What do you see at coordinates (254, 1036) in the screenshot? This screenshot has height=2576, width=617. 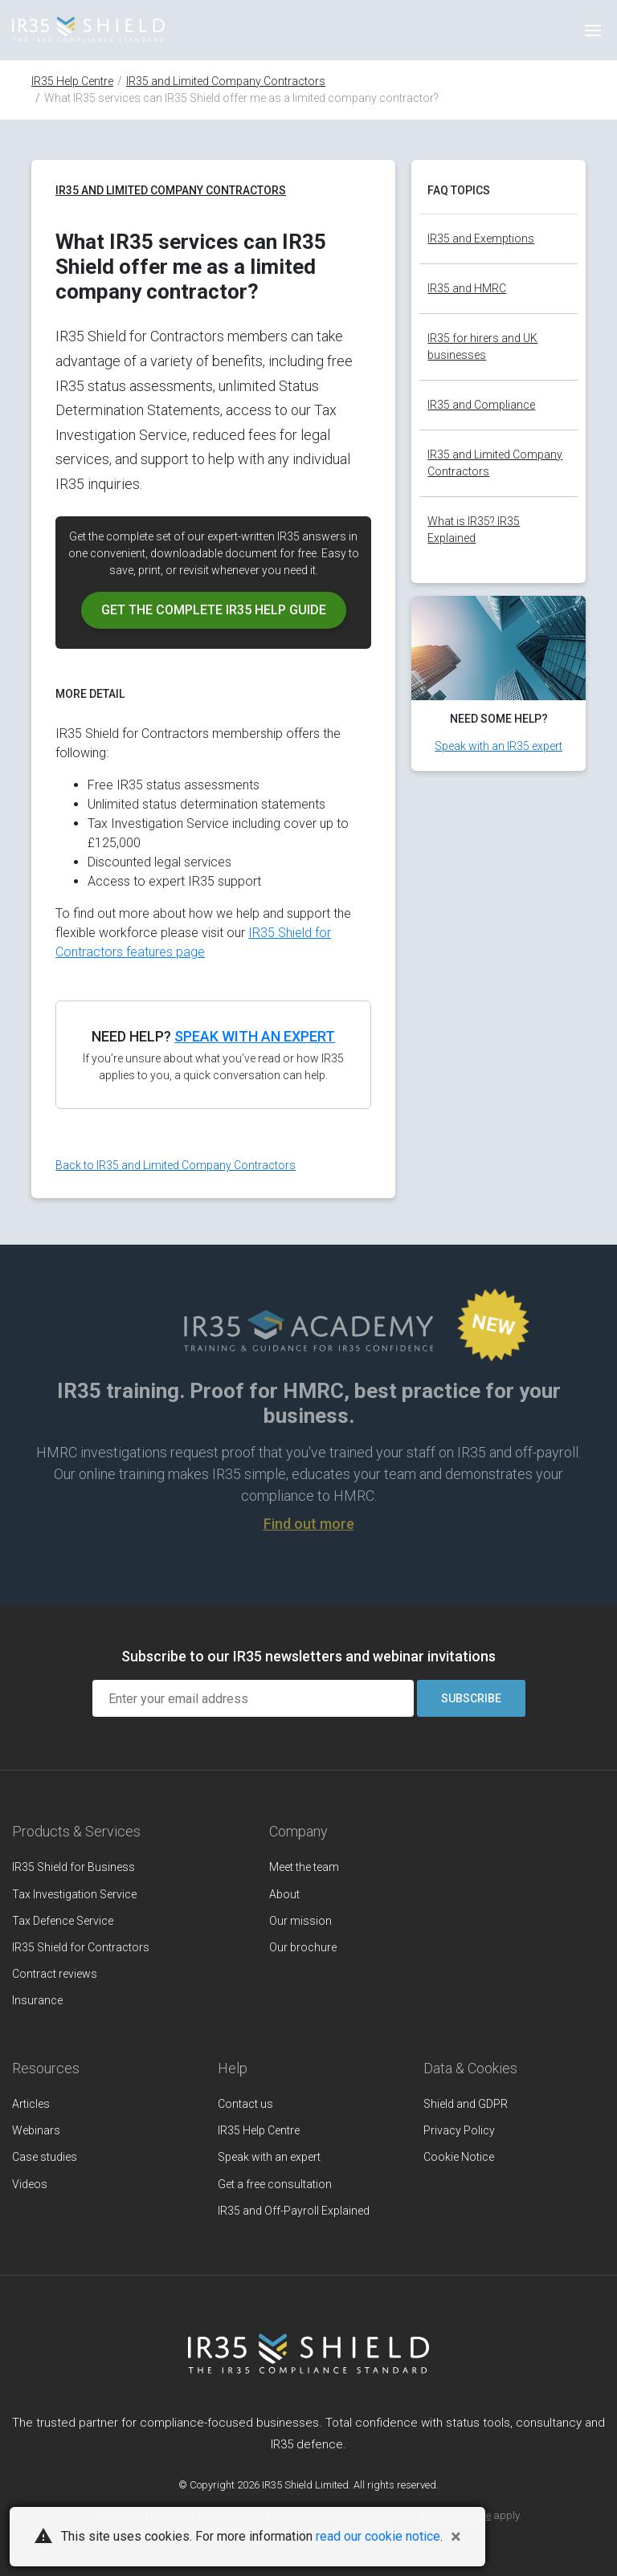 I see `Speak with an expert` at bounding box center [254, 1036].